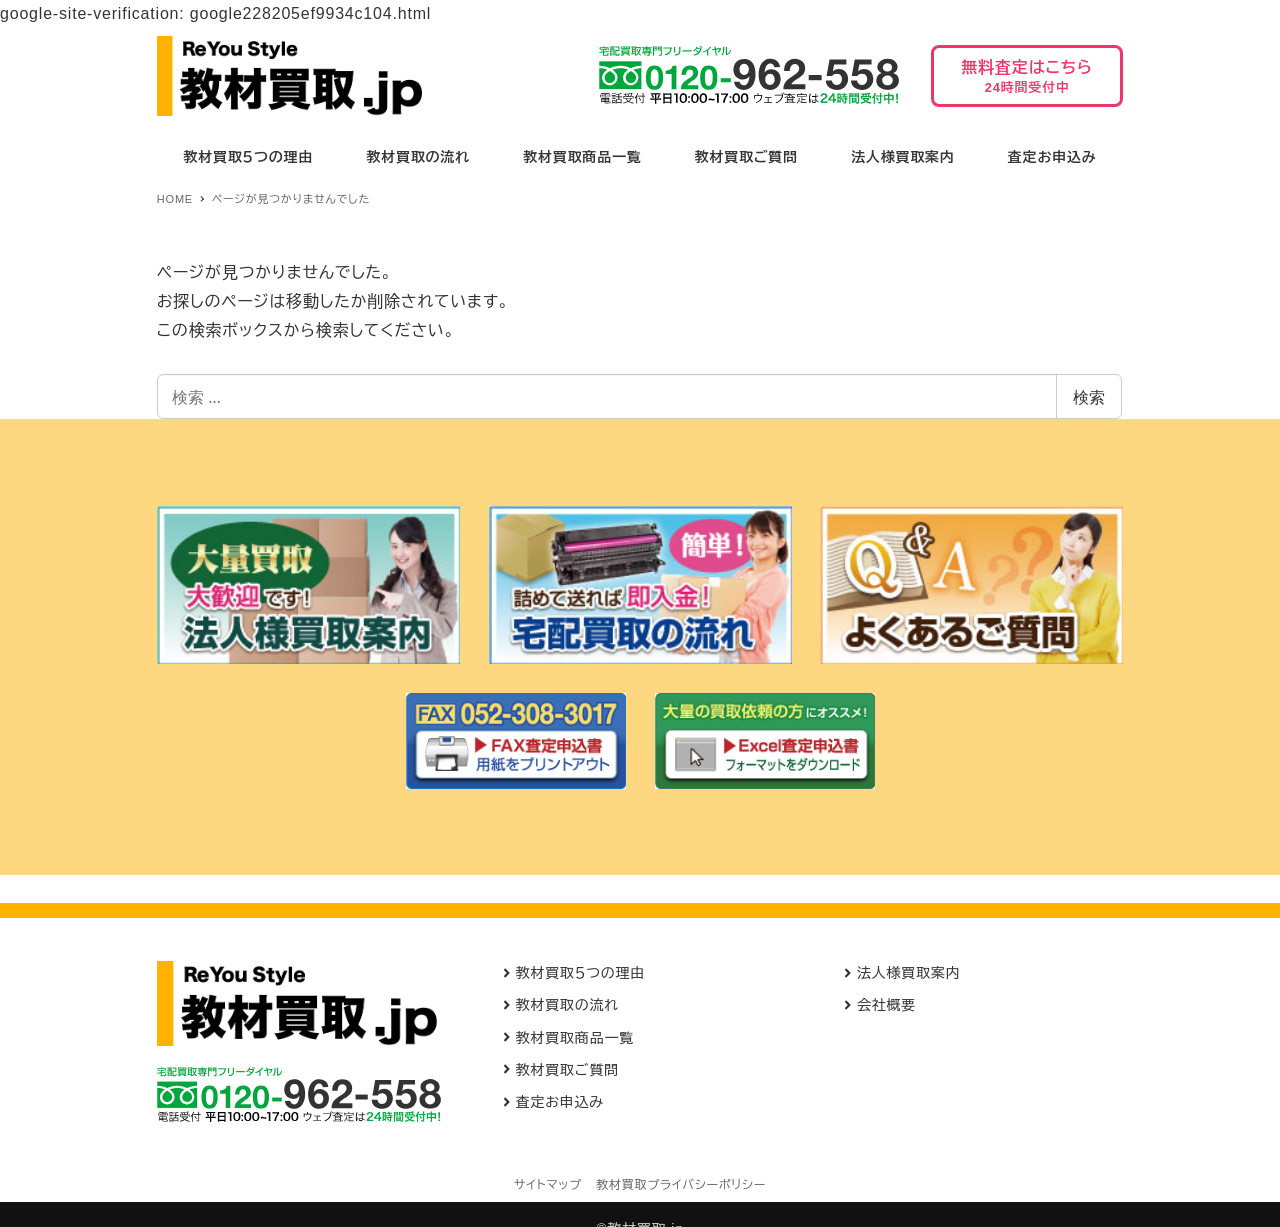  What do you see at coordinates (886, 1005) in the screenshot?
I see `会社概要` at bounding box center [886, 1005].